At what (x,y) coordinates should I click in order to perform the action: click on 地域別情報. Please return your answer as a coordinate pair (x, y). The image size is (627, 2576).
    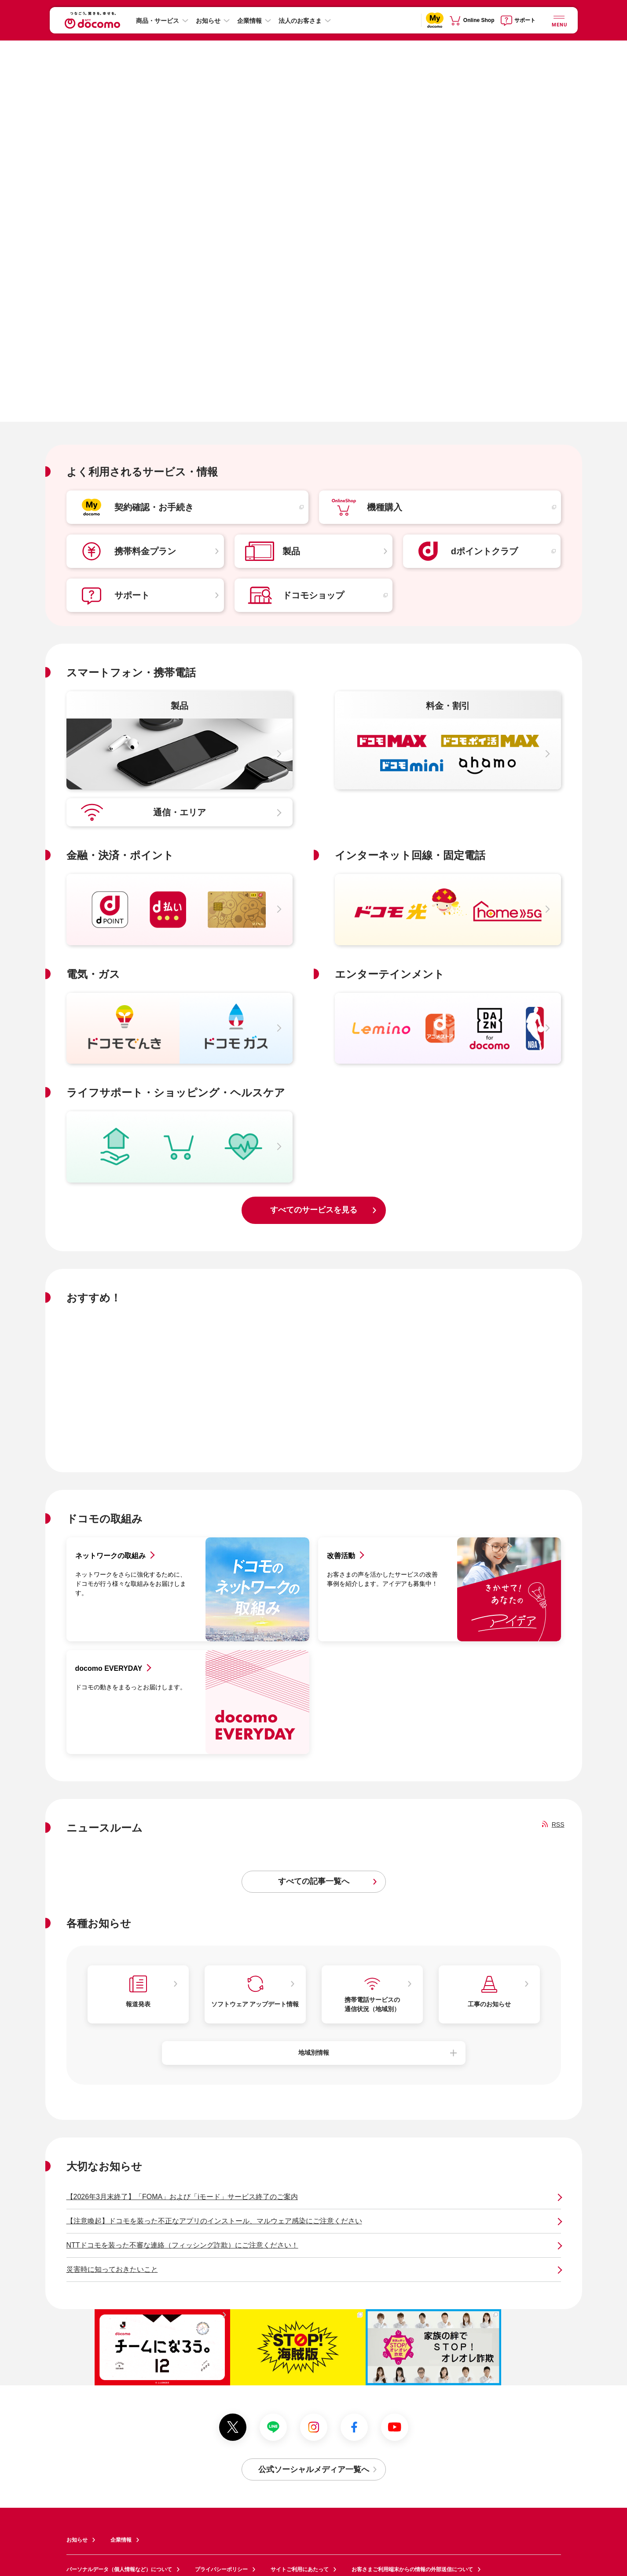
    Looking at the image, I should click on (313, 2052).